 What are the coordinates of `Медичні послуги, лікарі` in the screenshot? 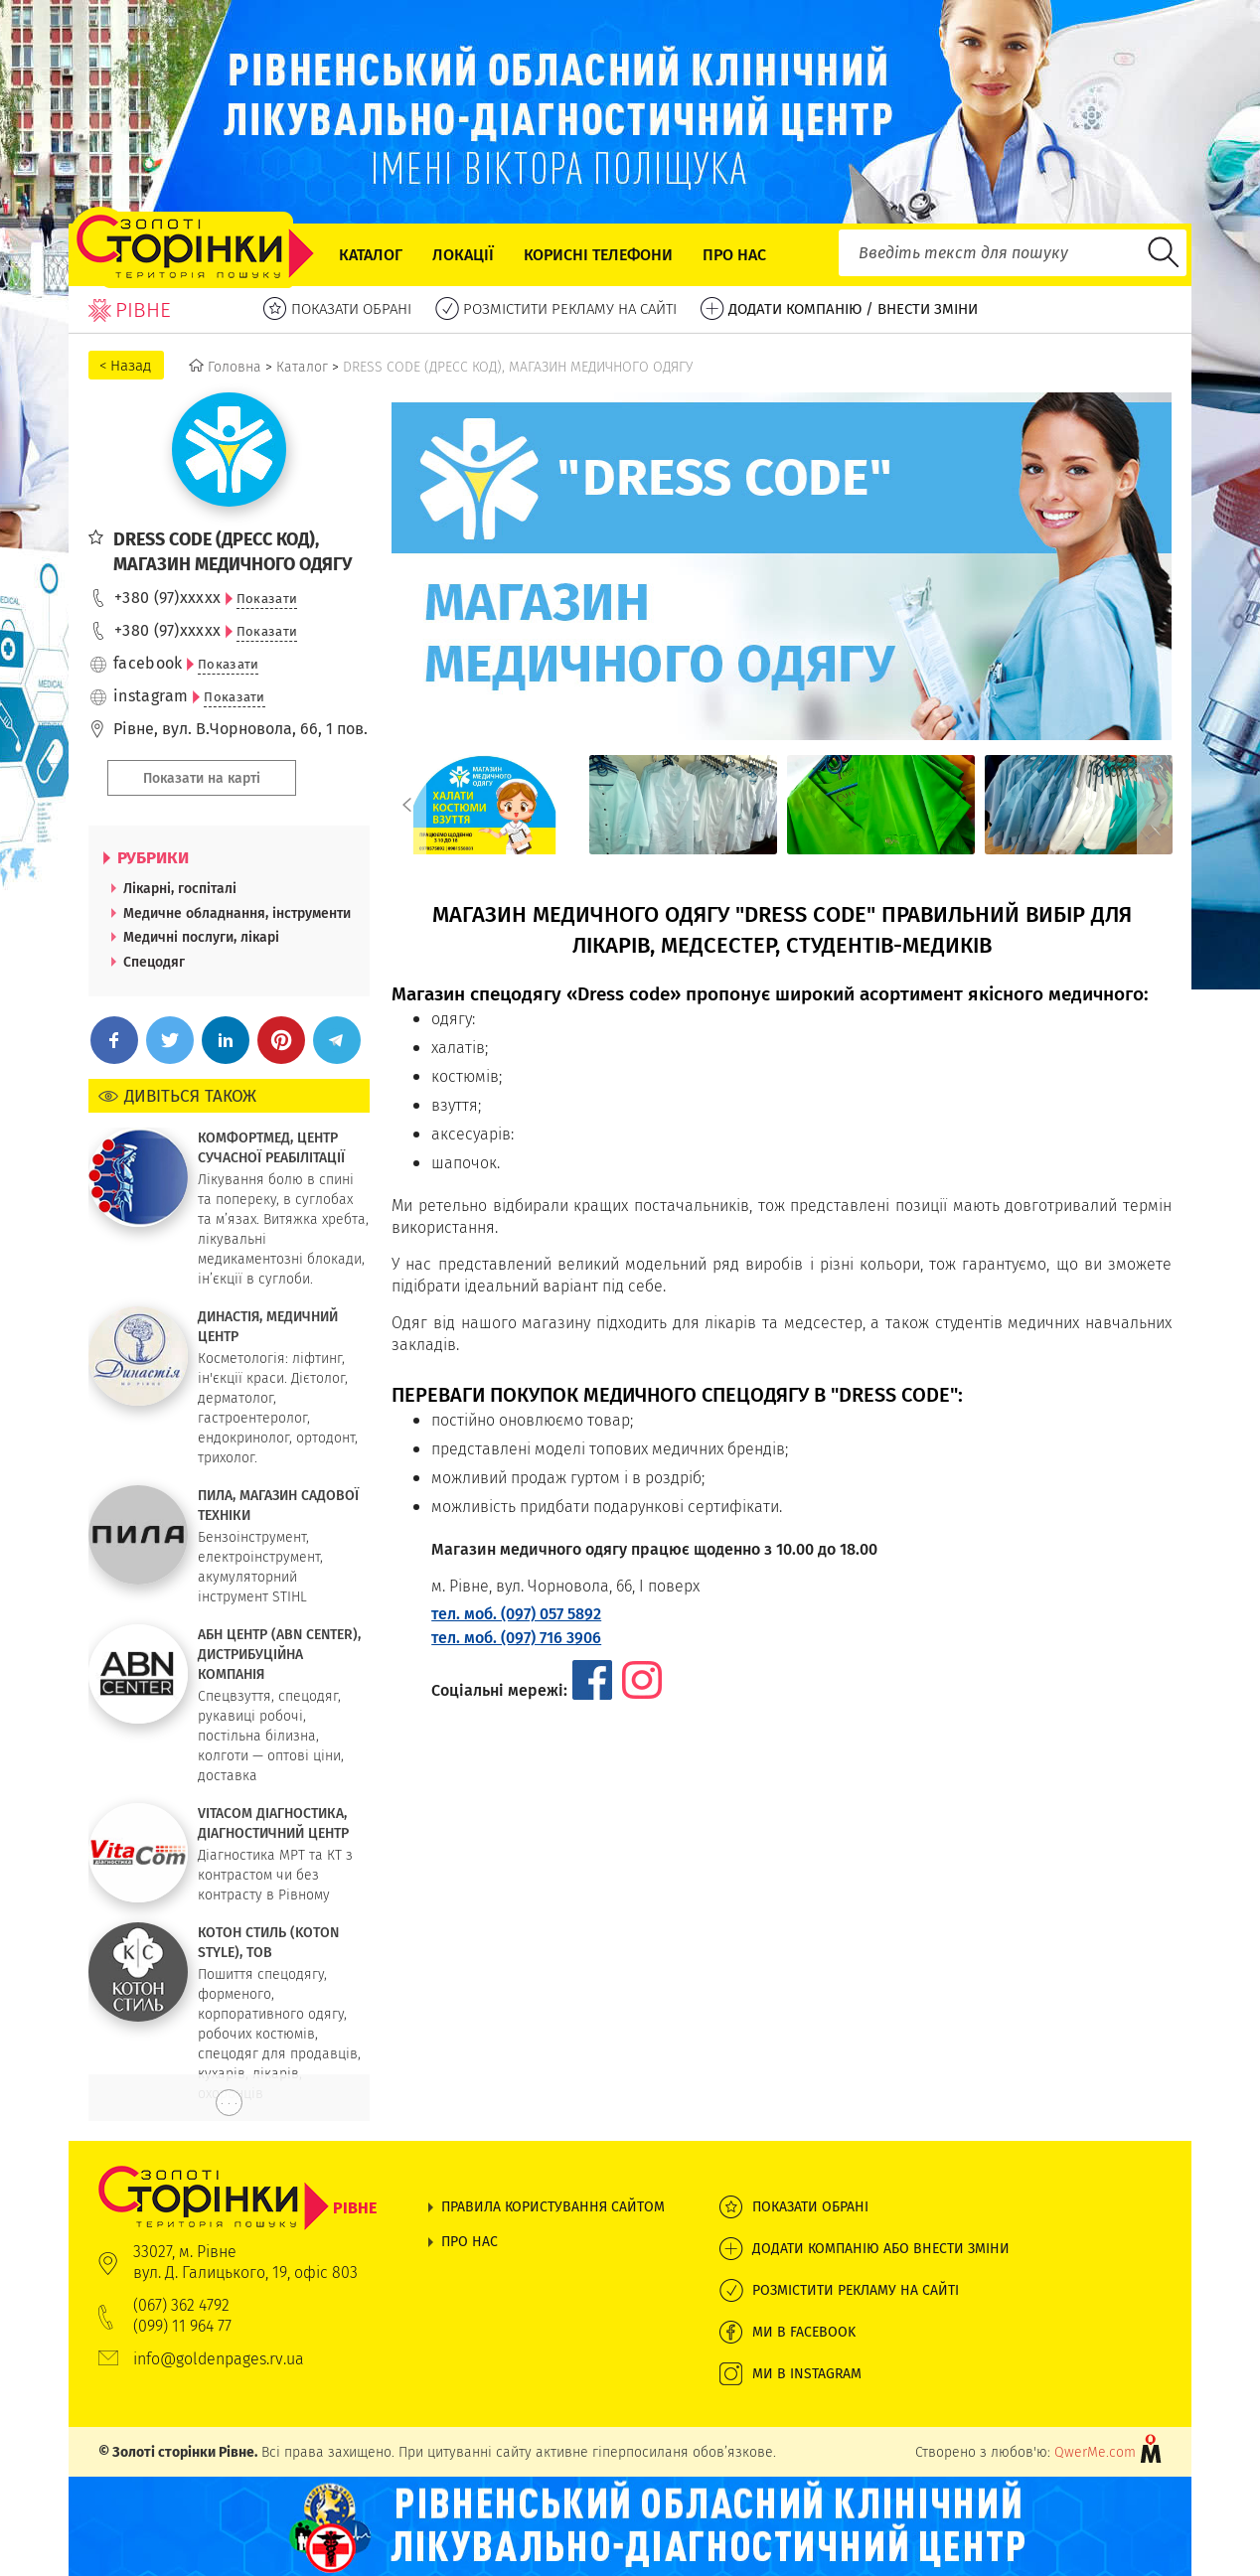 It's located at (201, 937).